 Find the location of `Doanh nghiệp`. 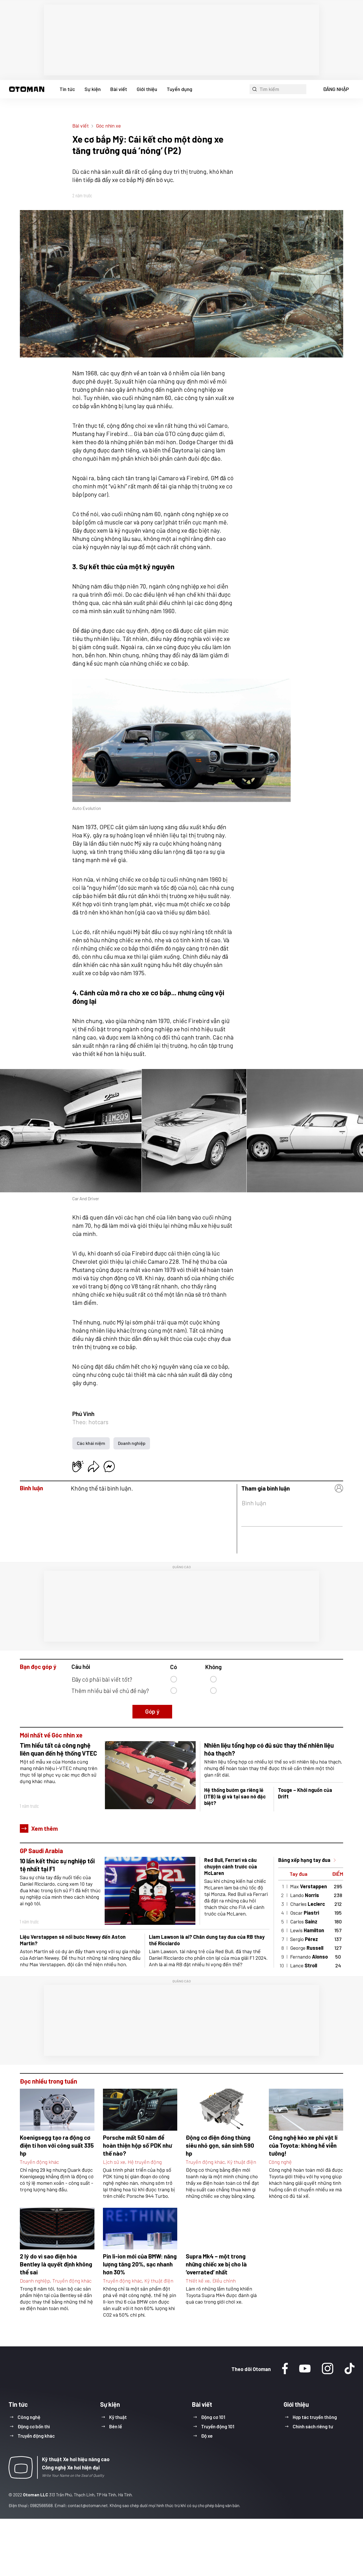

Doanh nghiệp is located at coordinates (131, 1443).